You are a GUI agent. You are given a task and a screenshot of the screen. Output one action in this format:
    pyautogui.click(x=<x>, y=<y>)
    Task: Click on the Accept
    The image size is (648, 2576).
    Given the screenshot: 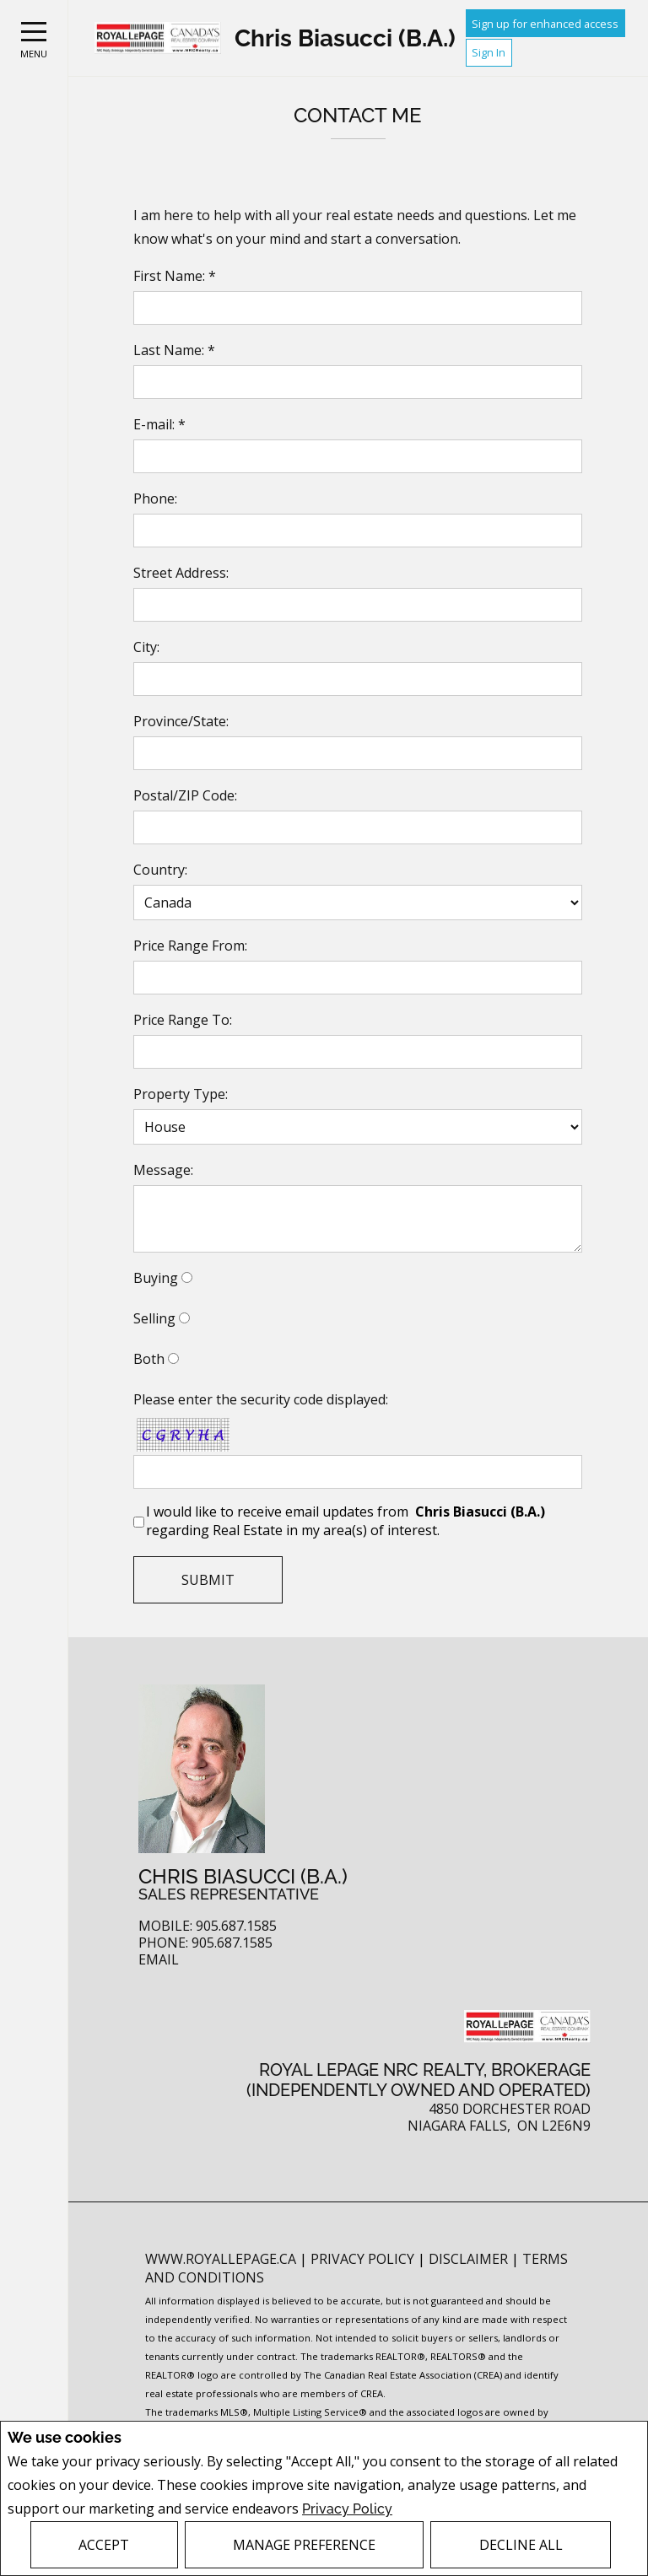 What is the action you would take?
    pyautogui.click(x=103, y=2545)
    